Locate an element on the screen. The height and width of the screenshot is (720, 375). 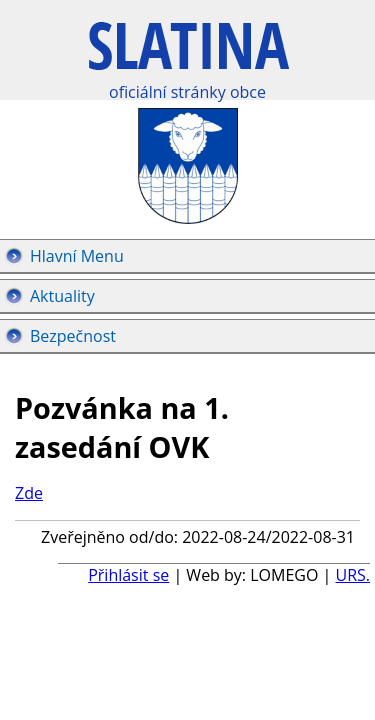
Aktuality is located at coordinates (62, 296).